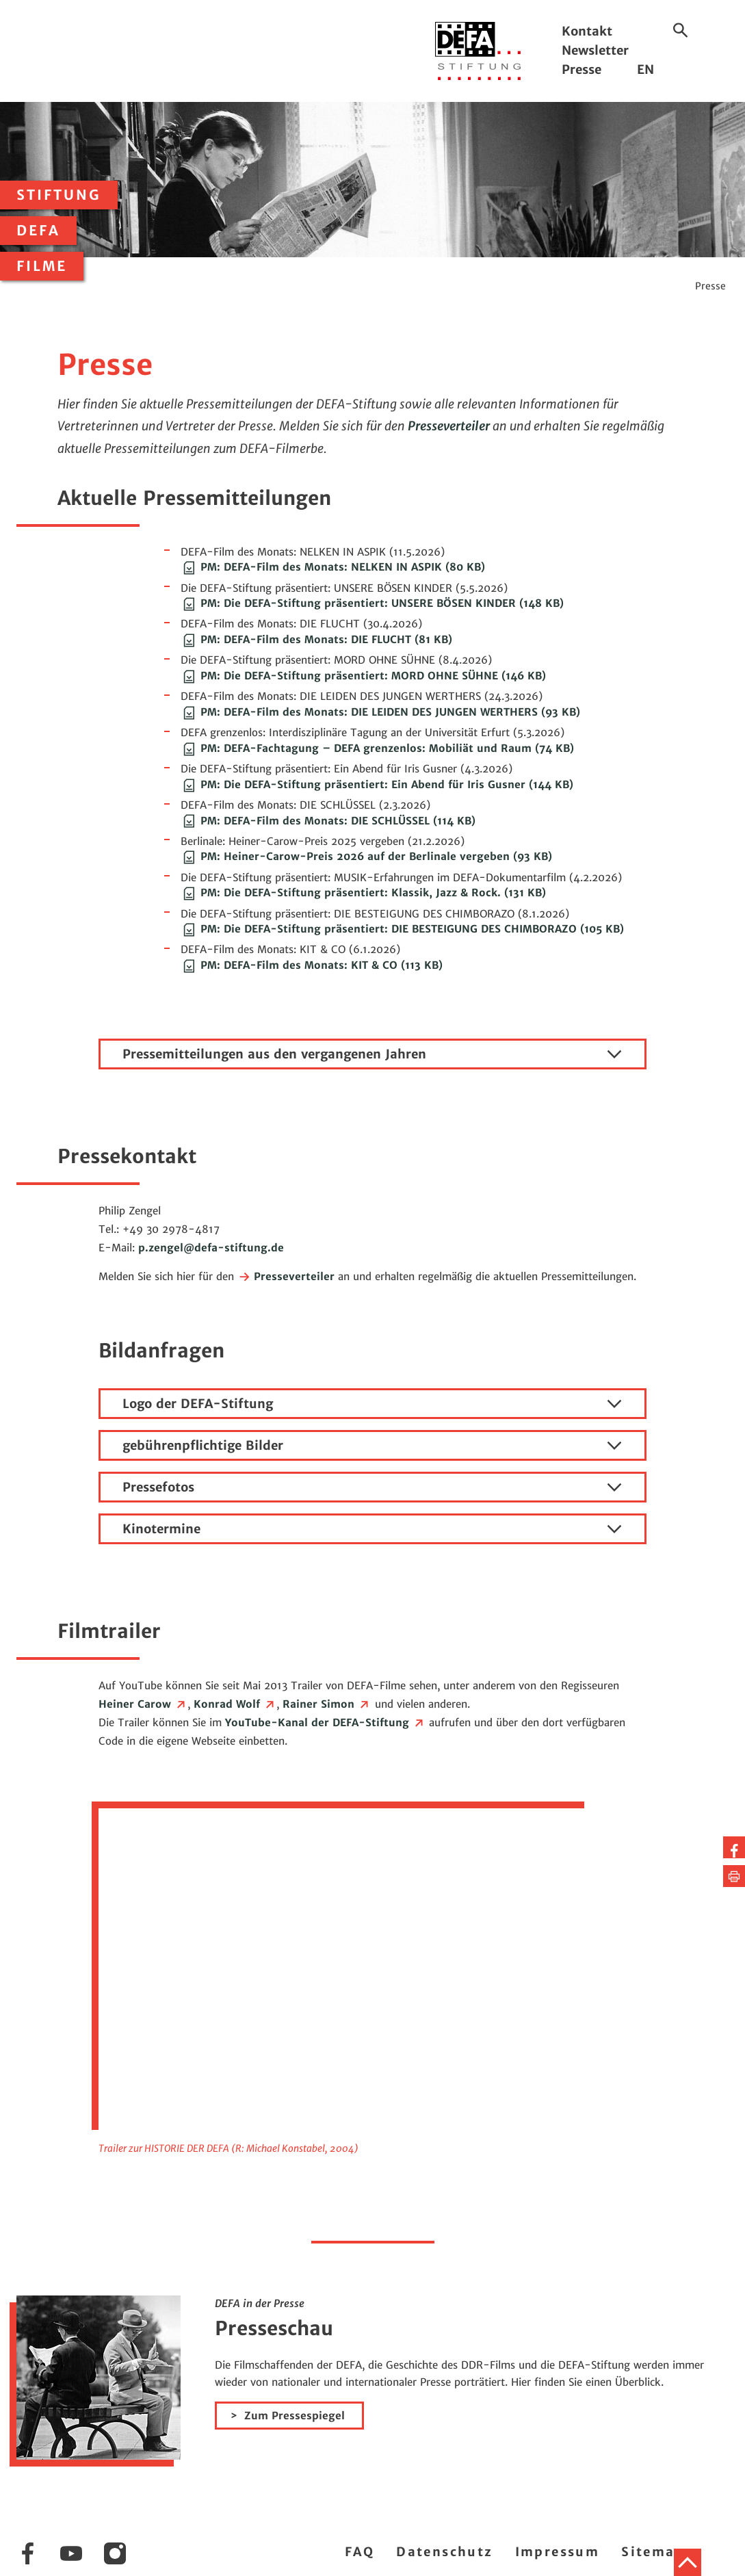 The width and height of the screenshot is (745, 2576). I want to click on PM: DEFA-Film des Monats: NELKEN IN ASPIK, so click(333, 566).